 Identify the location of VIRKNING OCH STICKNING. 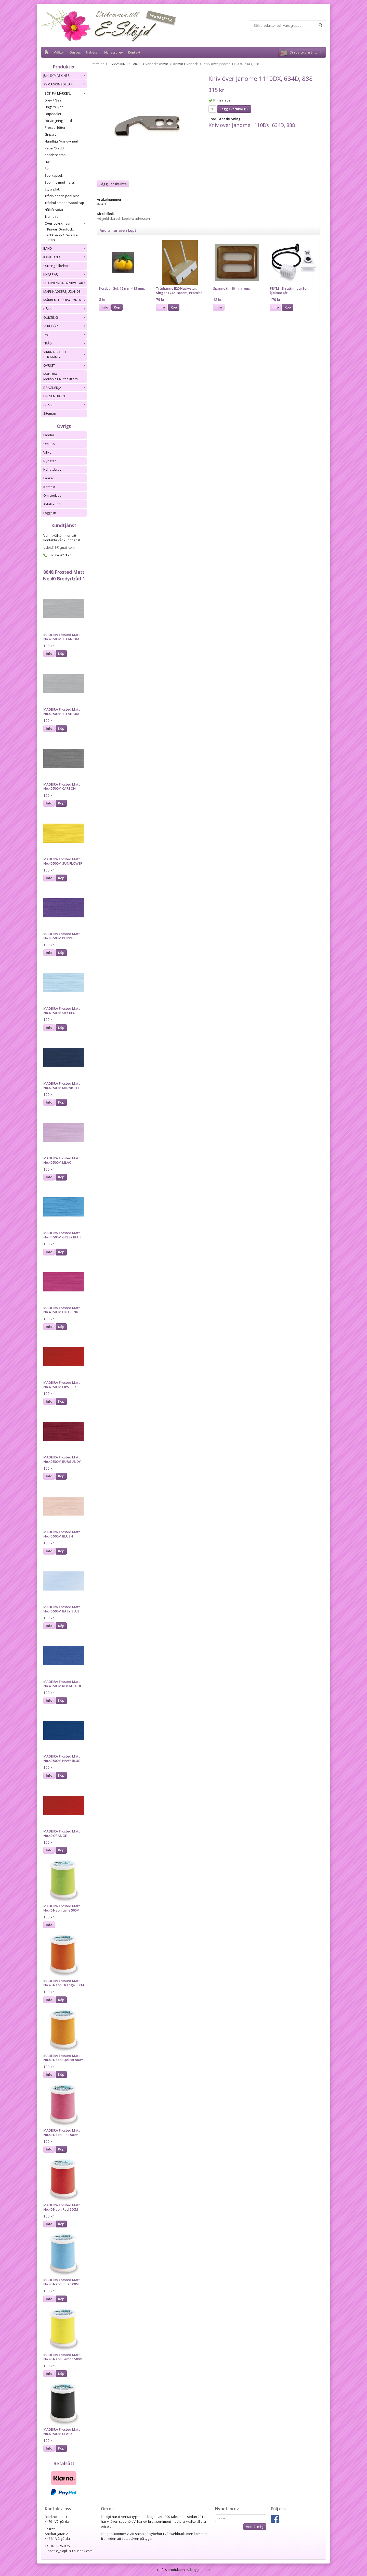
(65, 354).